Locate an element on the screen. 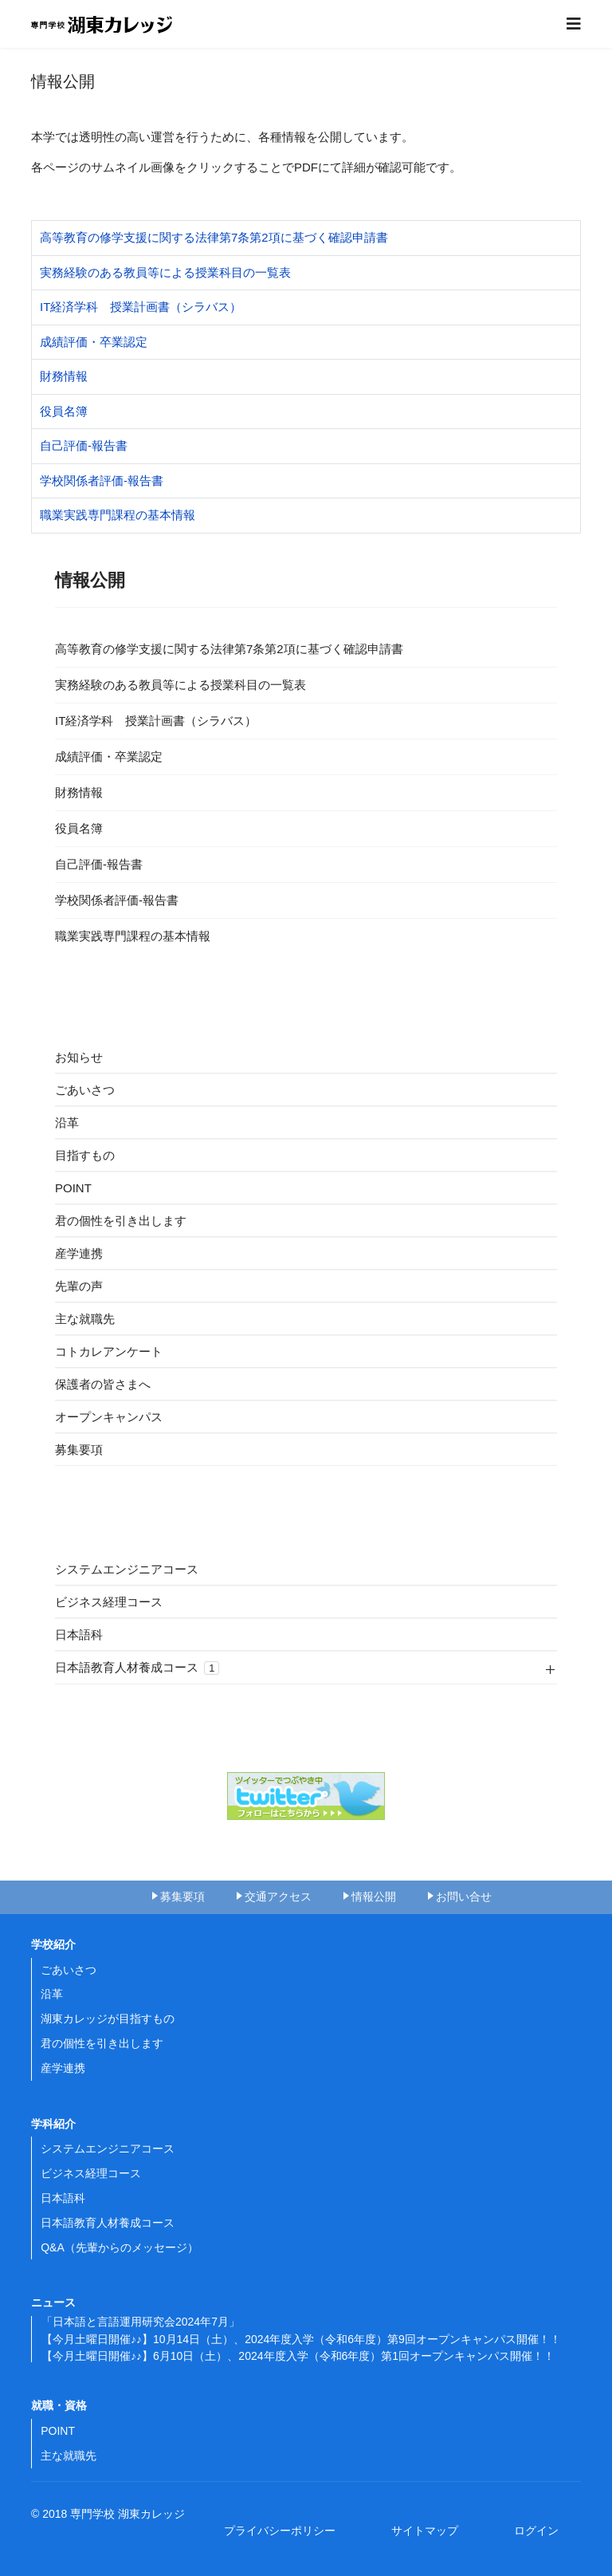  先輩の声 is located at coordinates (79, 1286).